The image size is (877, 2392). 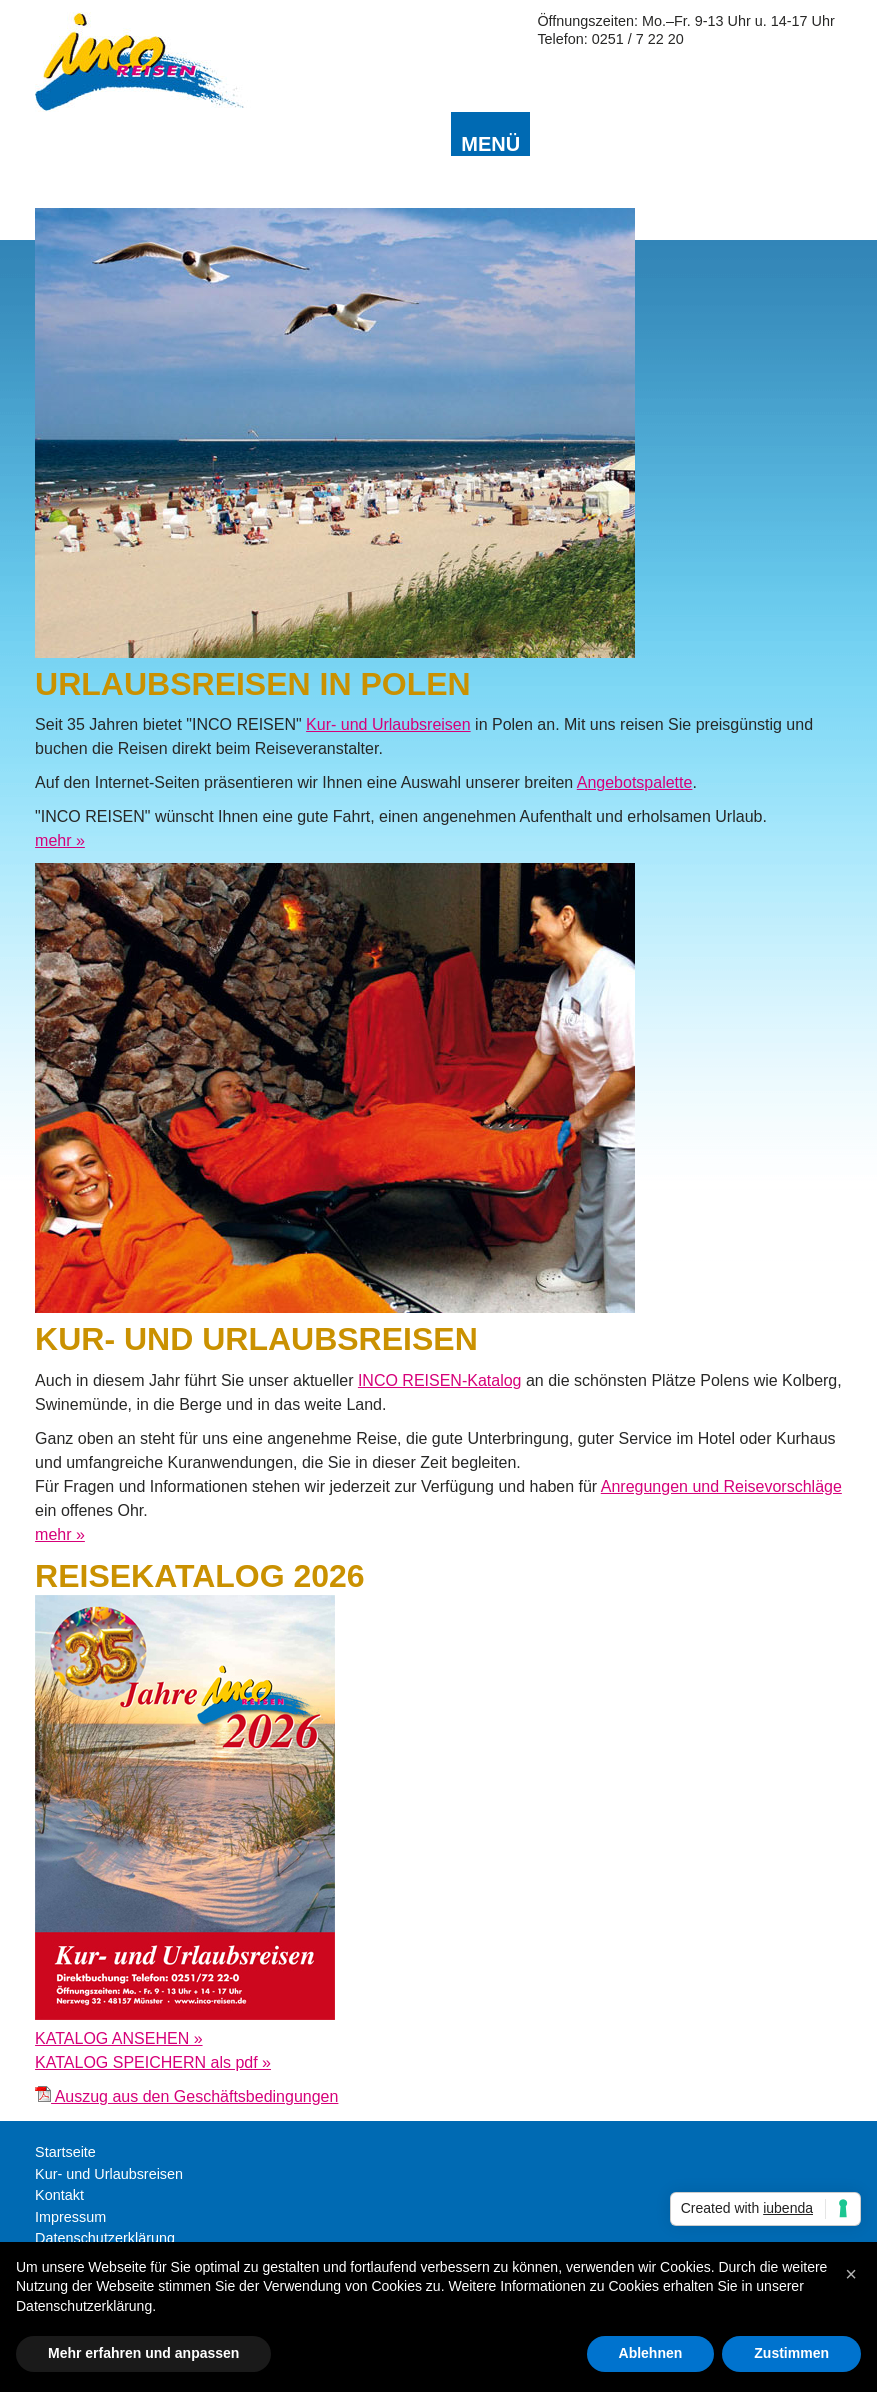 I want to click on Angebotspalette, so click(x=635, y=782).